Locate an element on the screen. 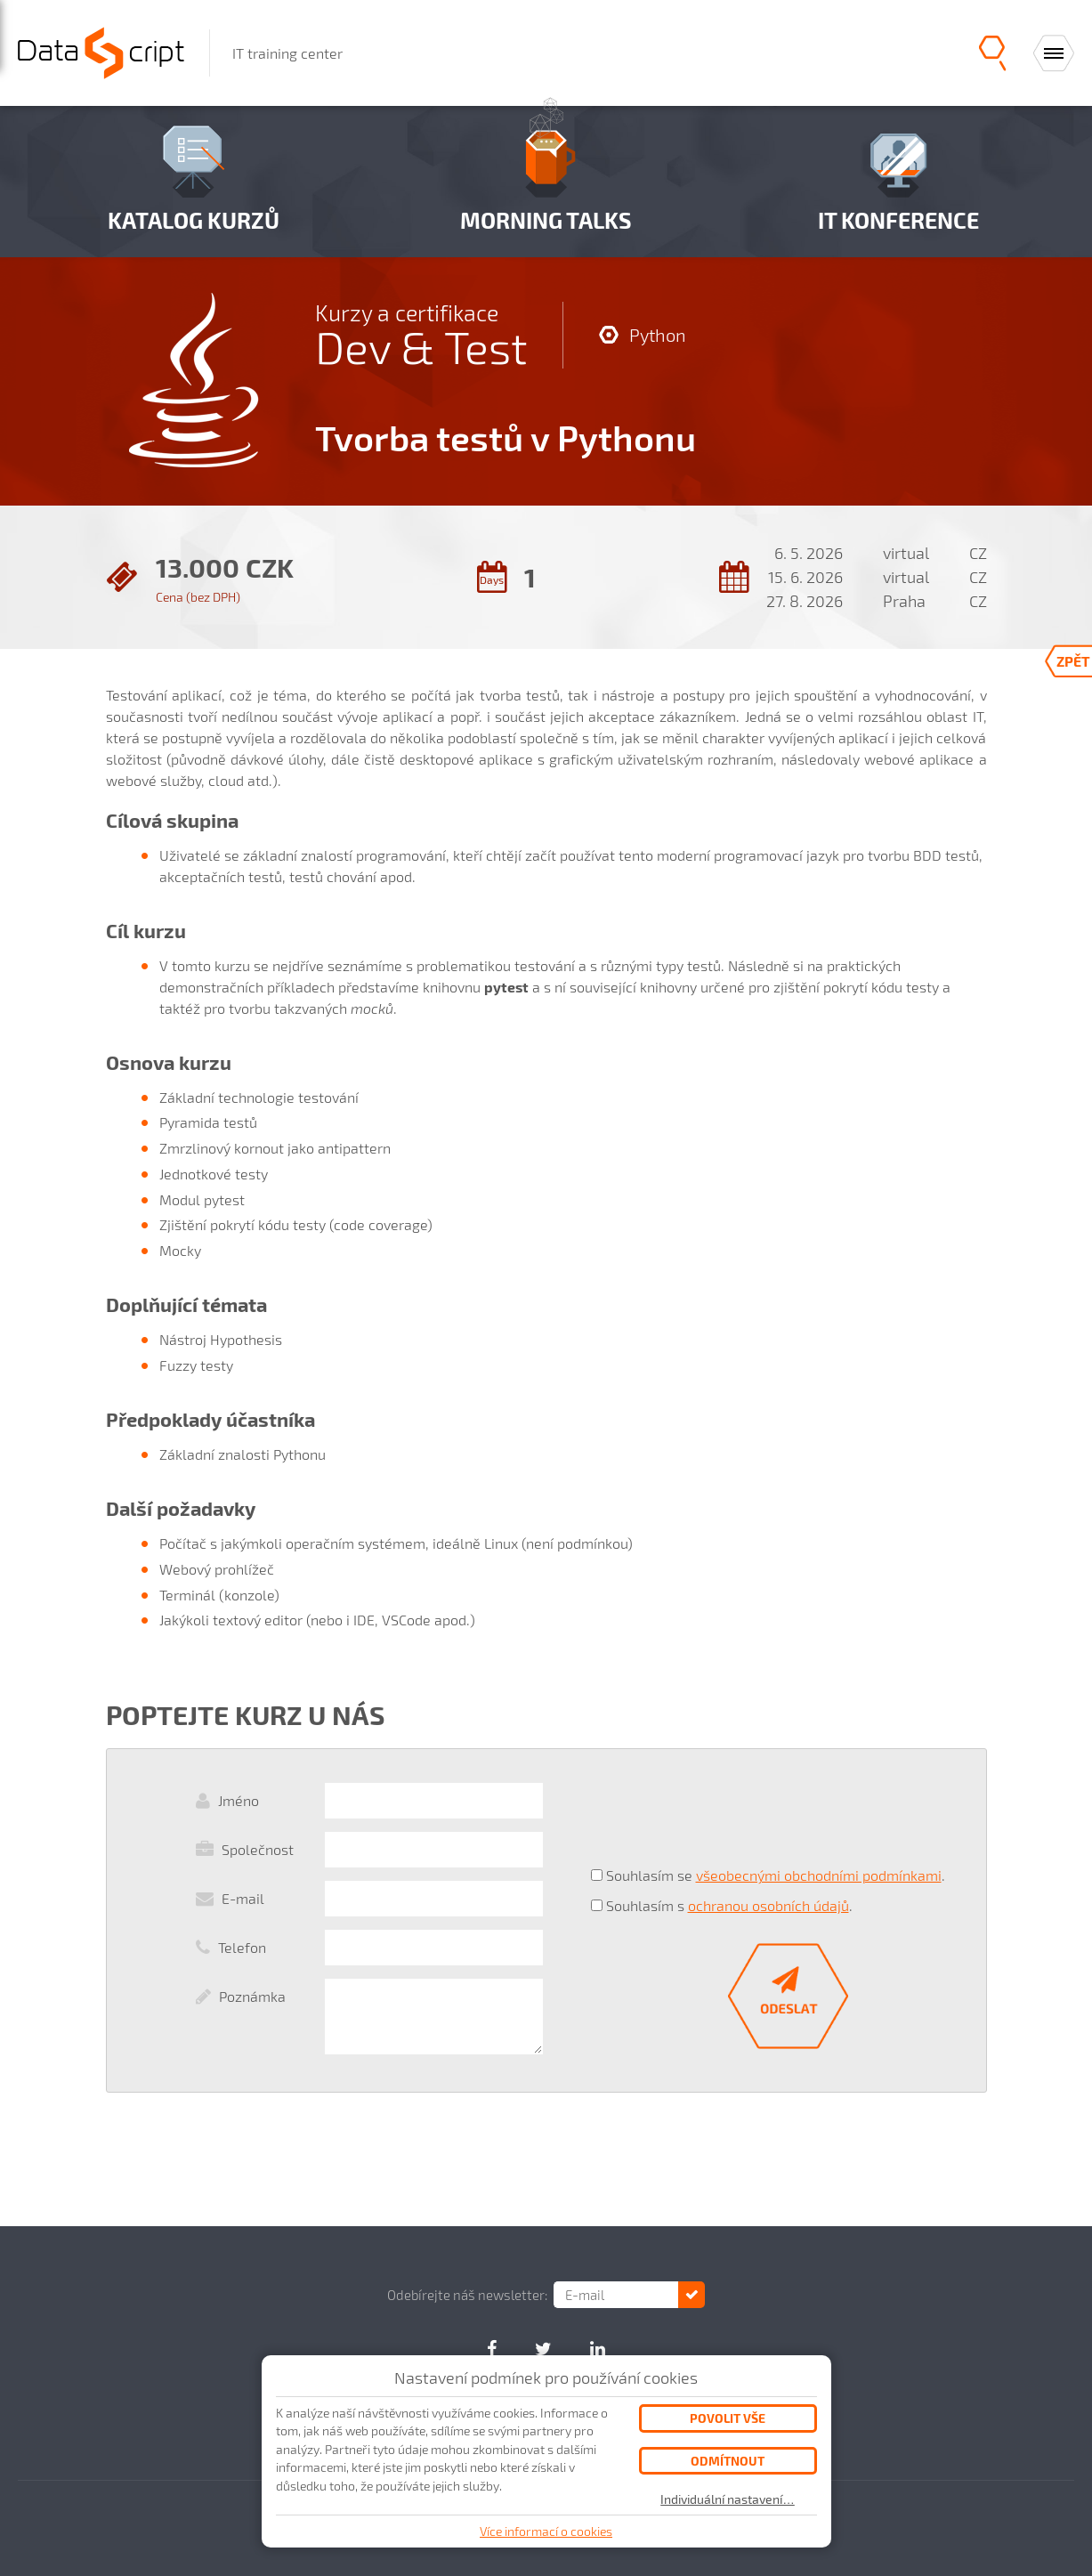  Souhlasím s . is located at coordinates (729, 1905).